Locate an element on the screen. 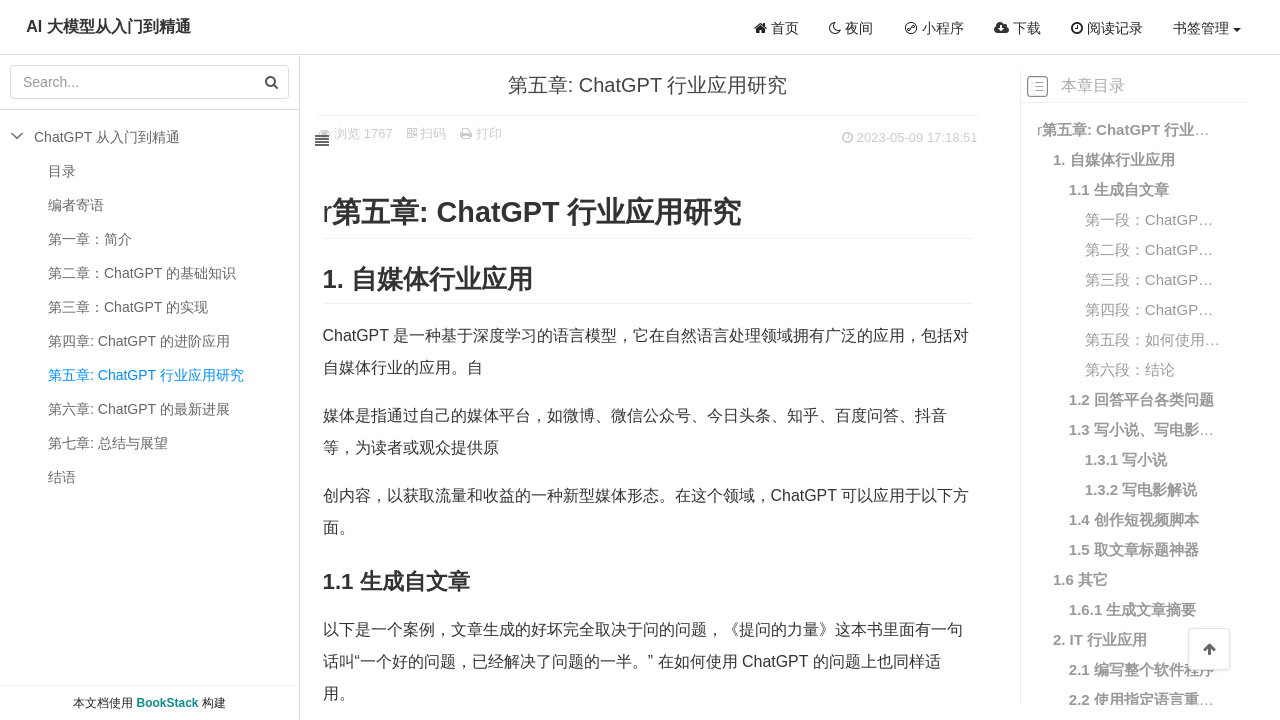  第三段：ChatGPT 的优势 is located at coordinates (1153, 279).